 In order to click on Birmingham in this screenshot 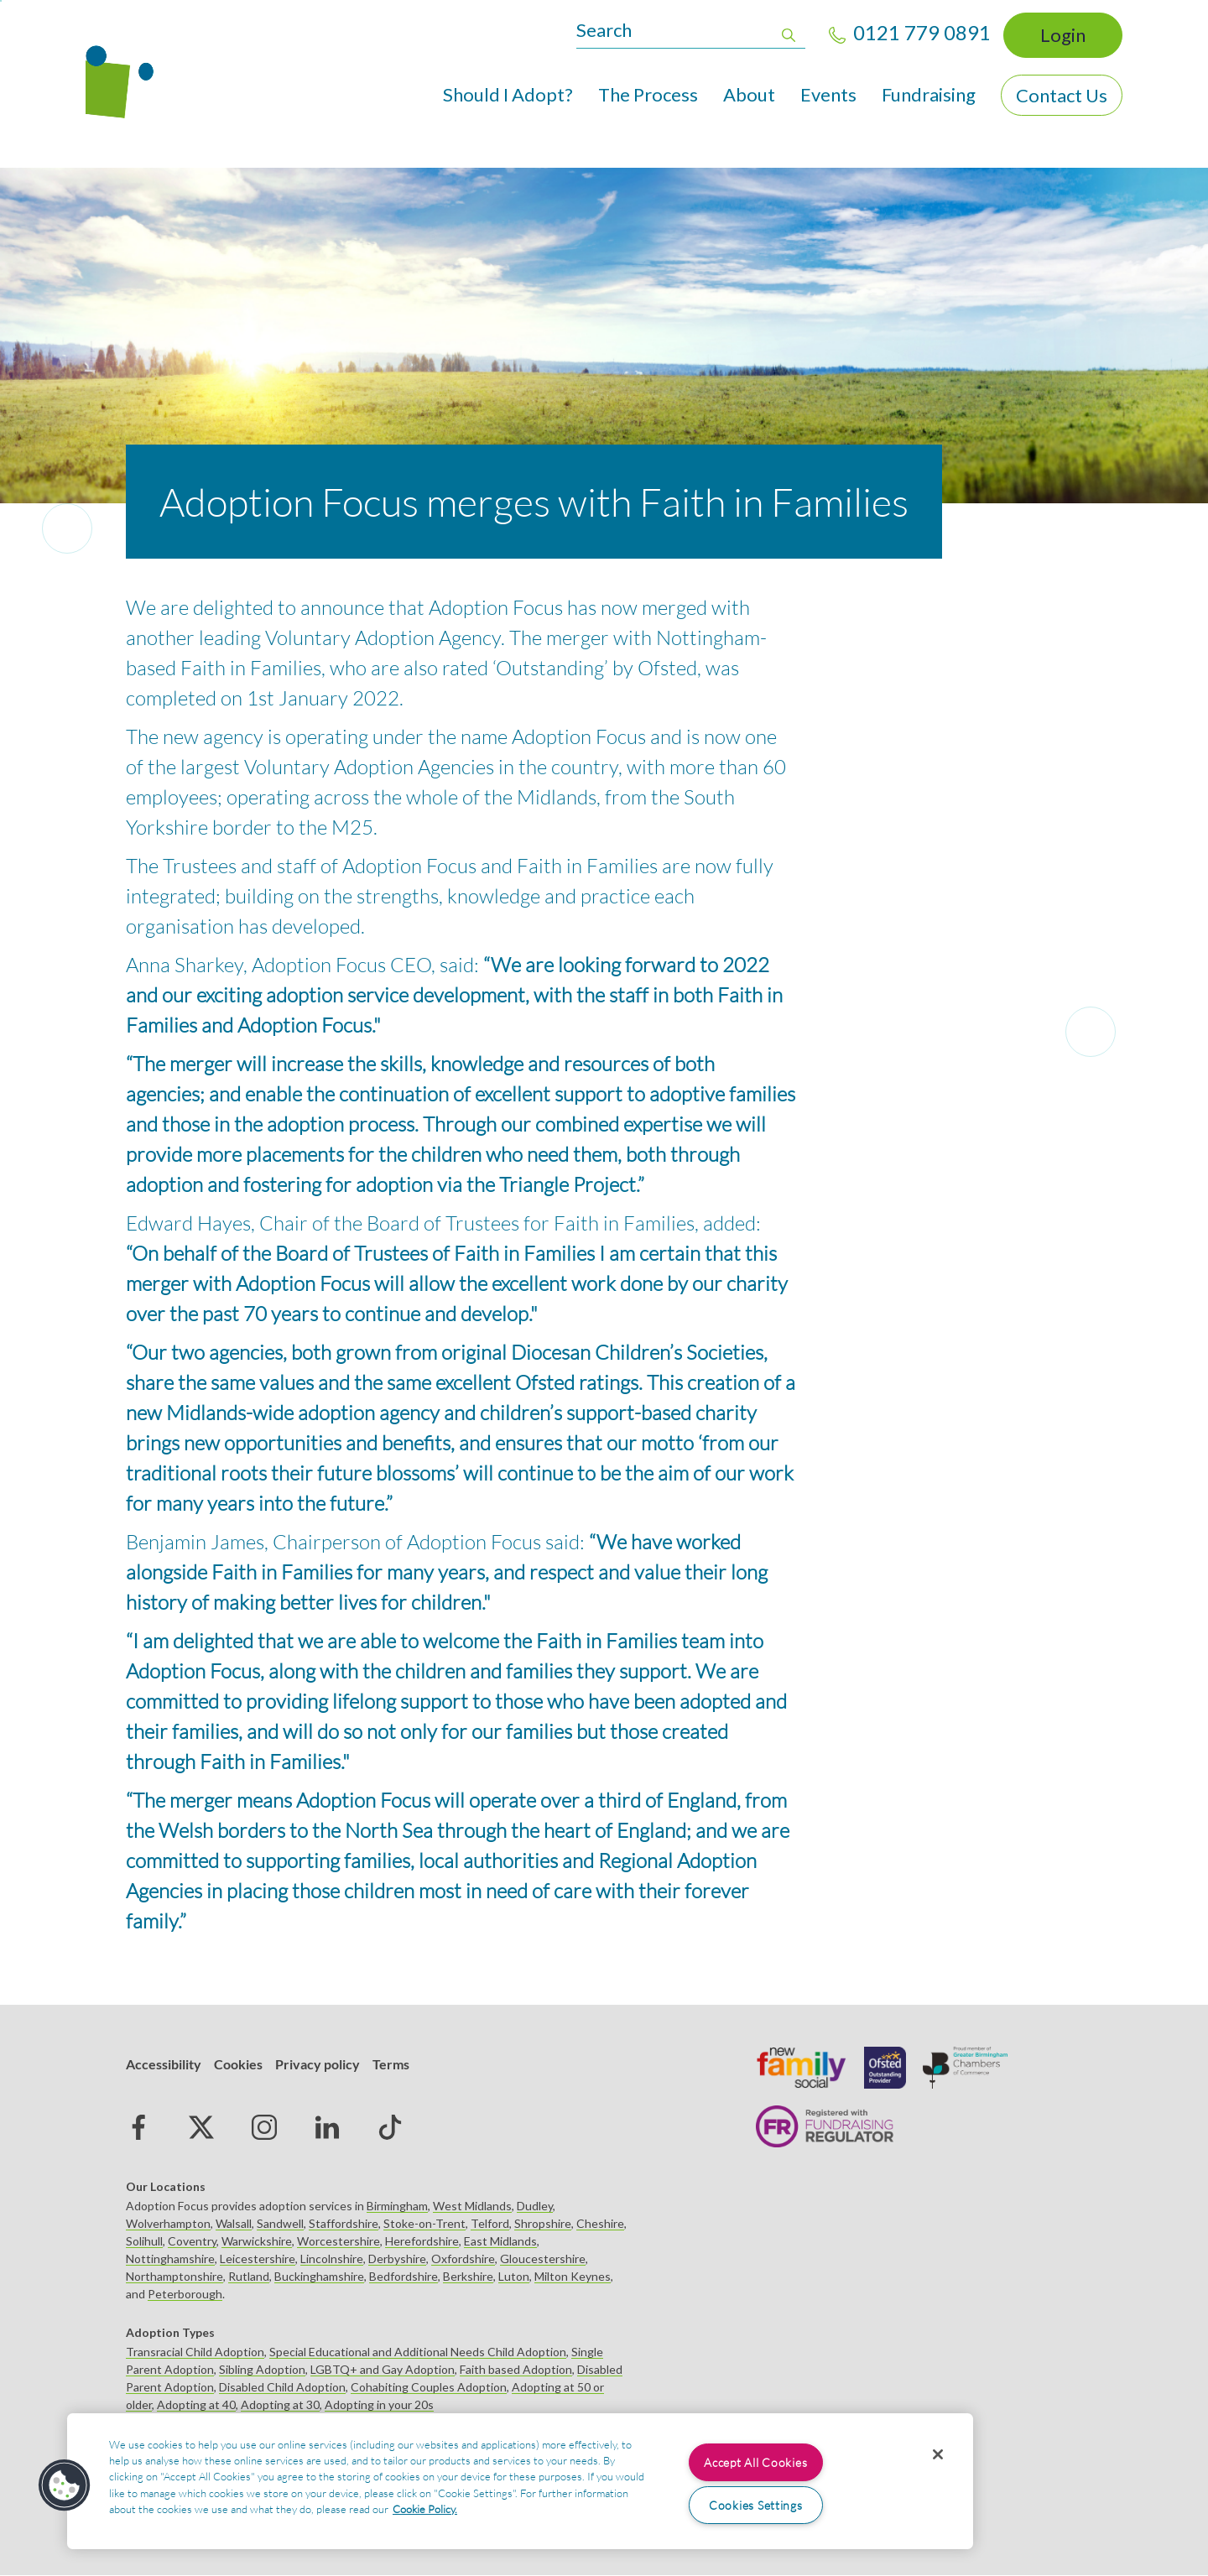, I will do `click(397, 2206)`.